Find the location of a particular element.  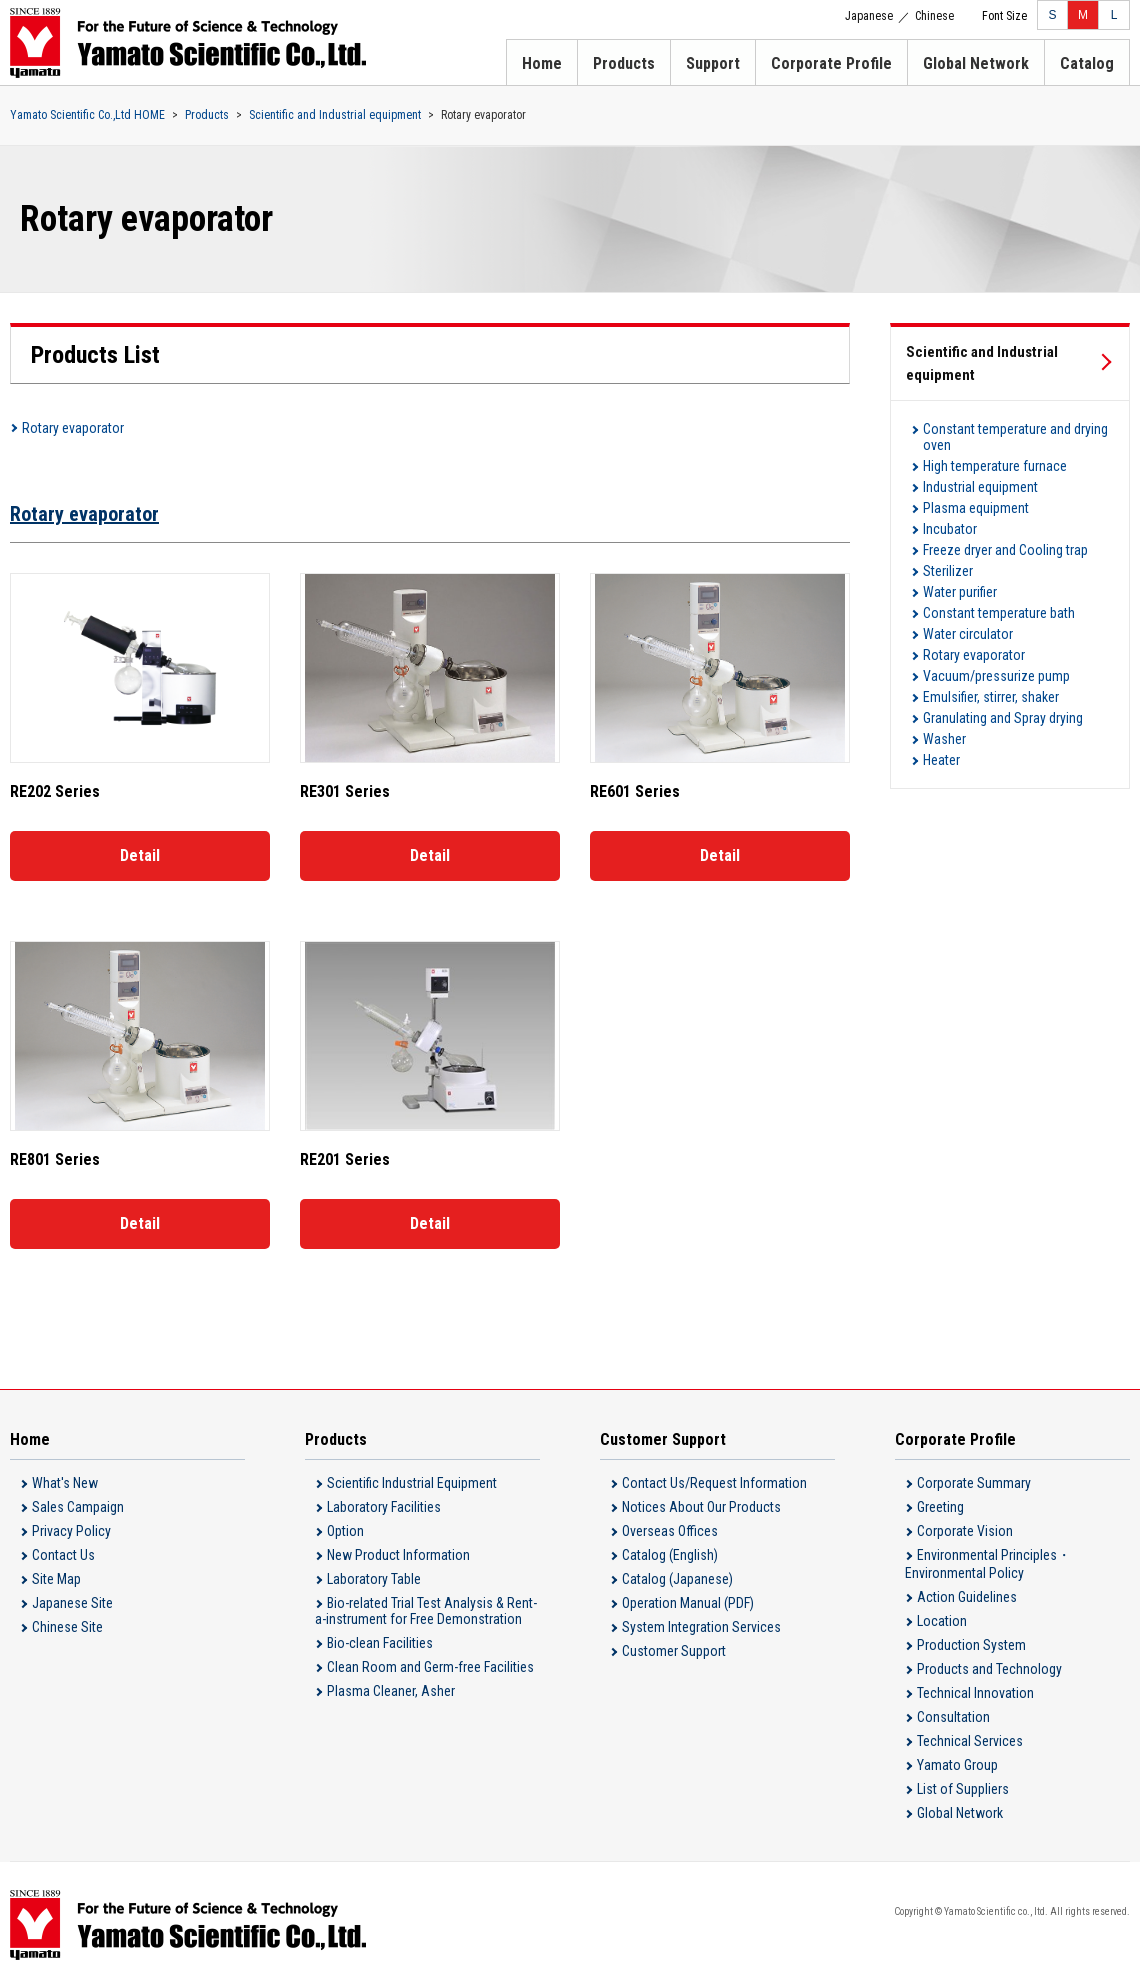

Clean Room and Germ-free Facilities is located at coordinates (430, 1667).